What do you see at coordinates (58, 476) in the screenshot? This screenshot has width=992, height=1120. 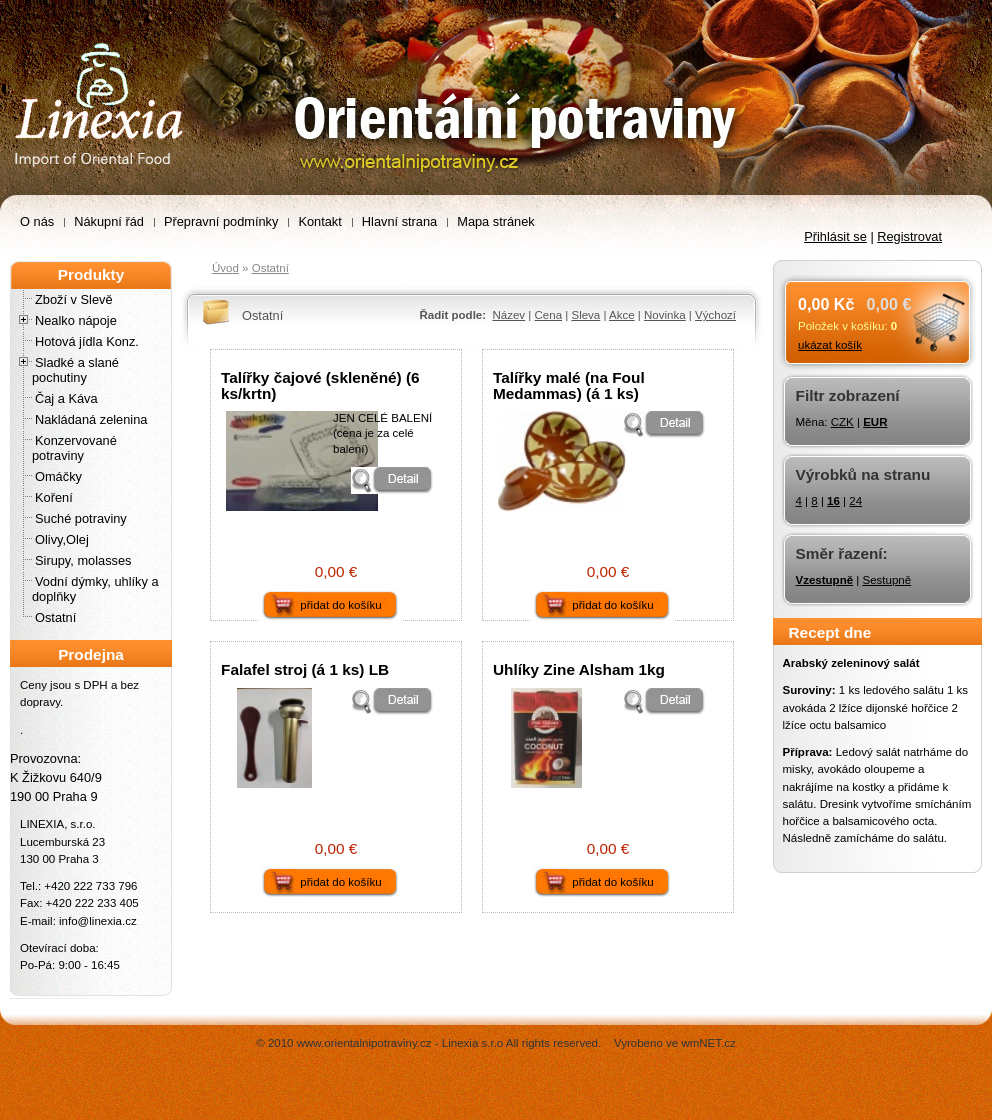 I see `Omáčky` at bounding box center [58, 476].